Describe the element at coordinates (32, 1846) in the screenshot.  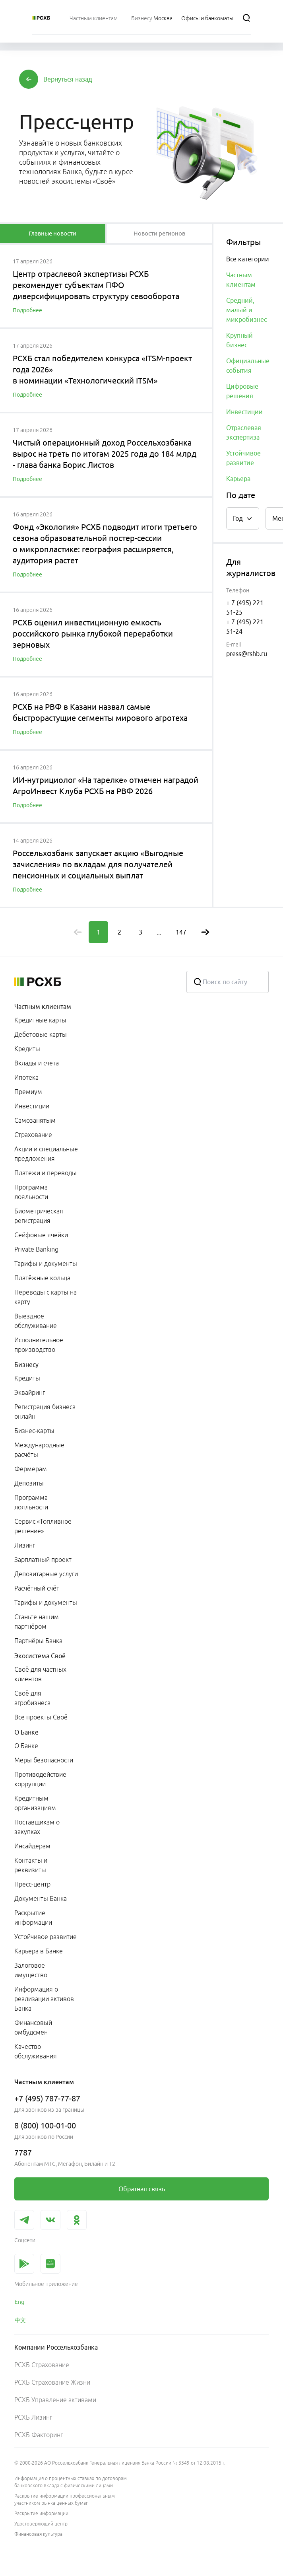
I see `Инсайдерам [link]` at that location.